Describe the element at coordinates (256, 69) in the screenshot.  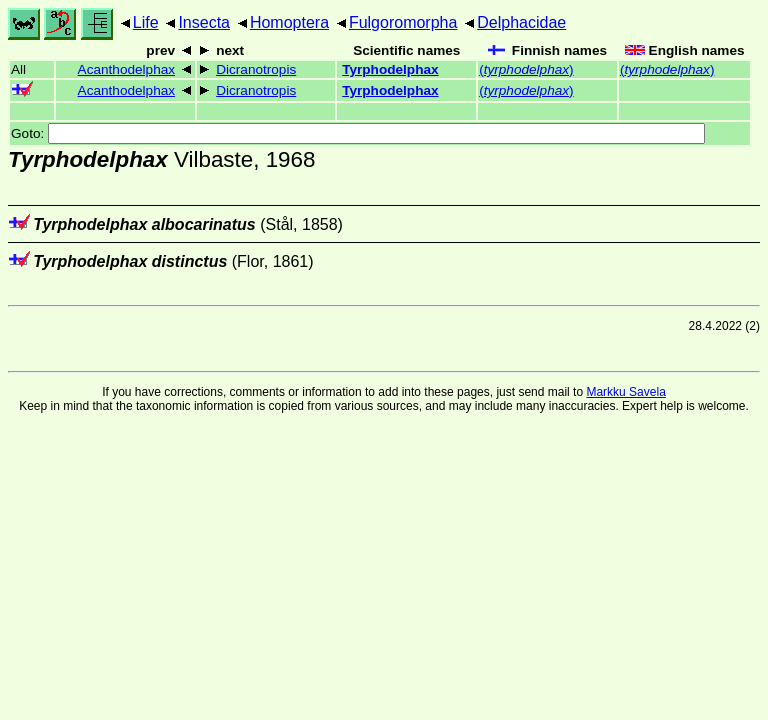
I see `Dicranotropis` at that location.